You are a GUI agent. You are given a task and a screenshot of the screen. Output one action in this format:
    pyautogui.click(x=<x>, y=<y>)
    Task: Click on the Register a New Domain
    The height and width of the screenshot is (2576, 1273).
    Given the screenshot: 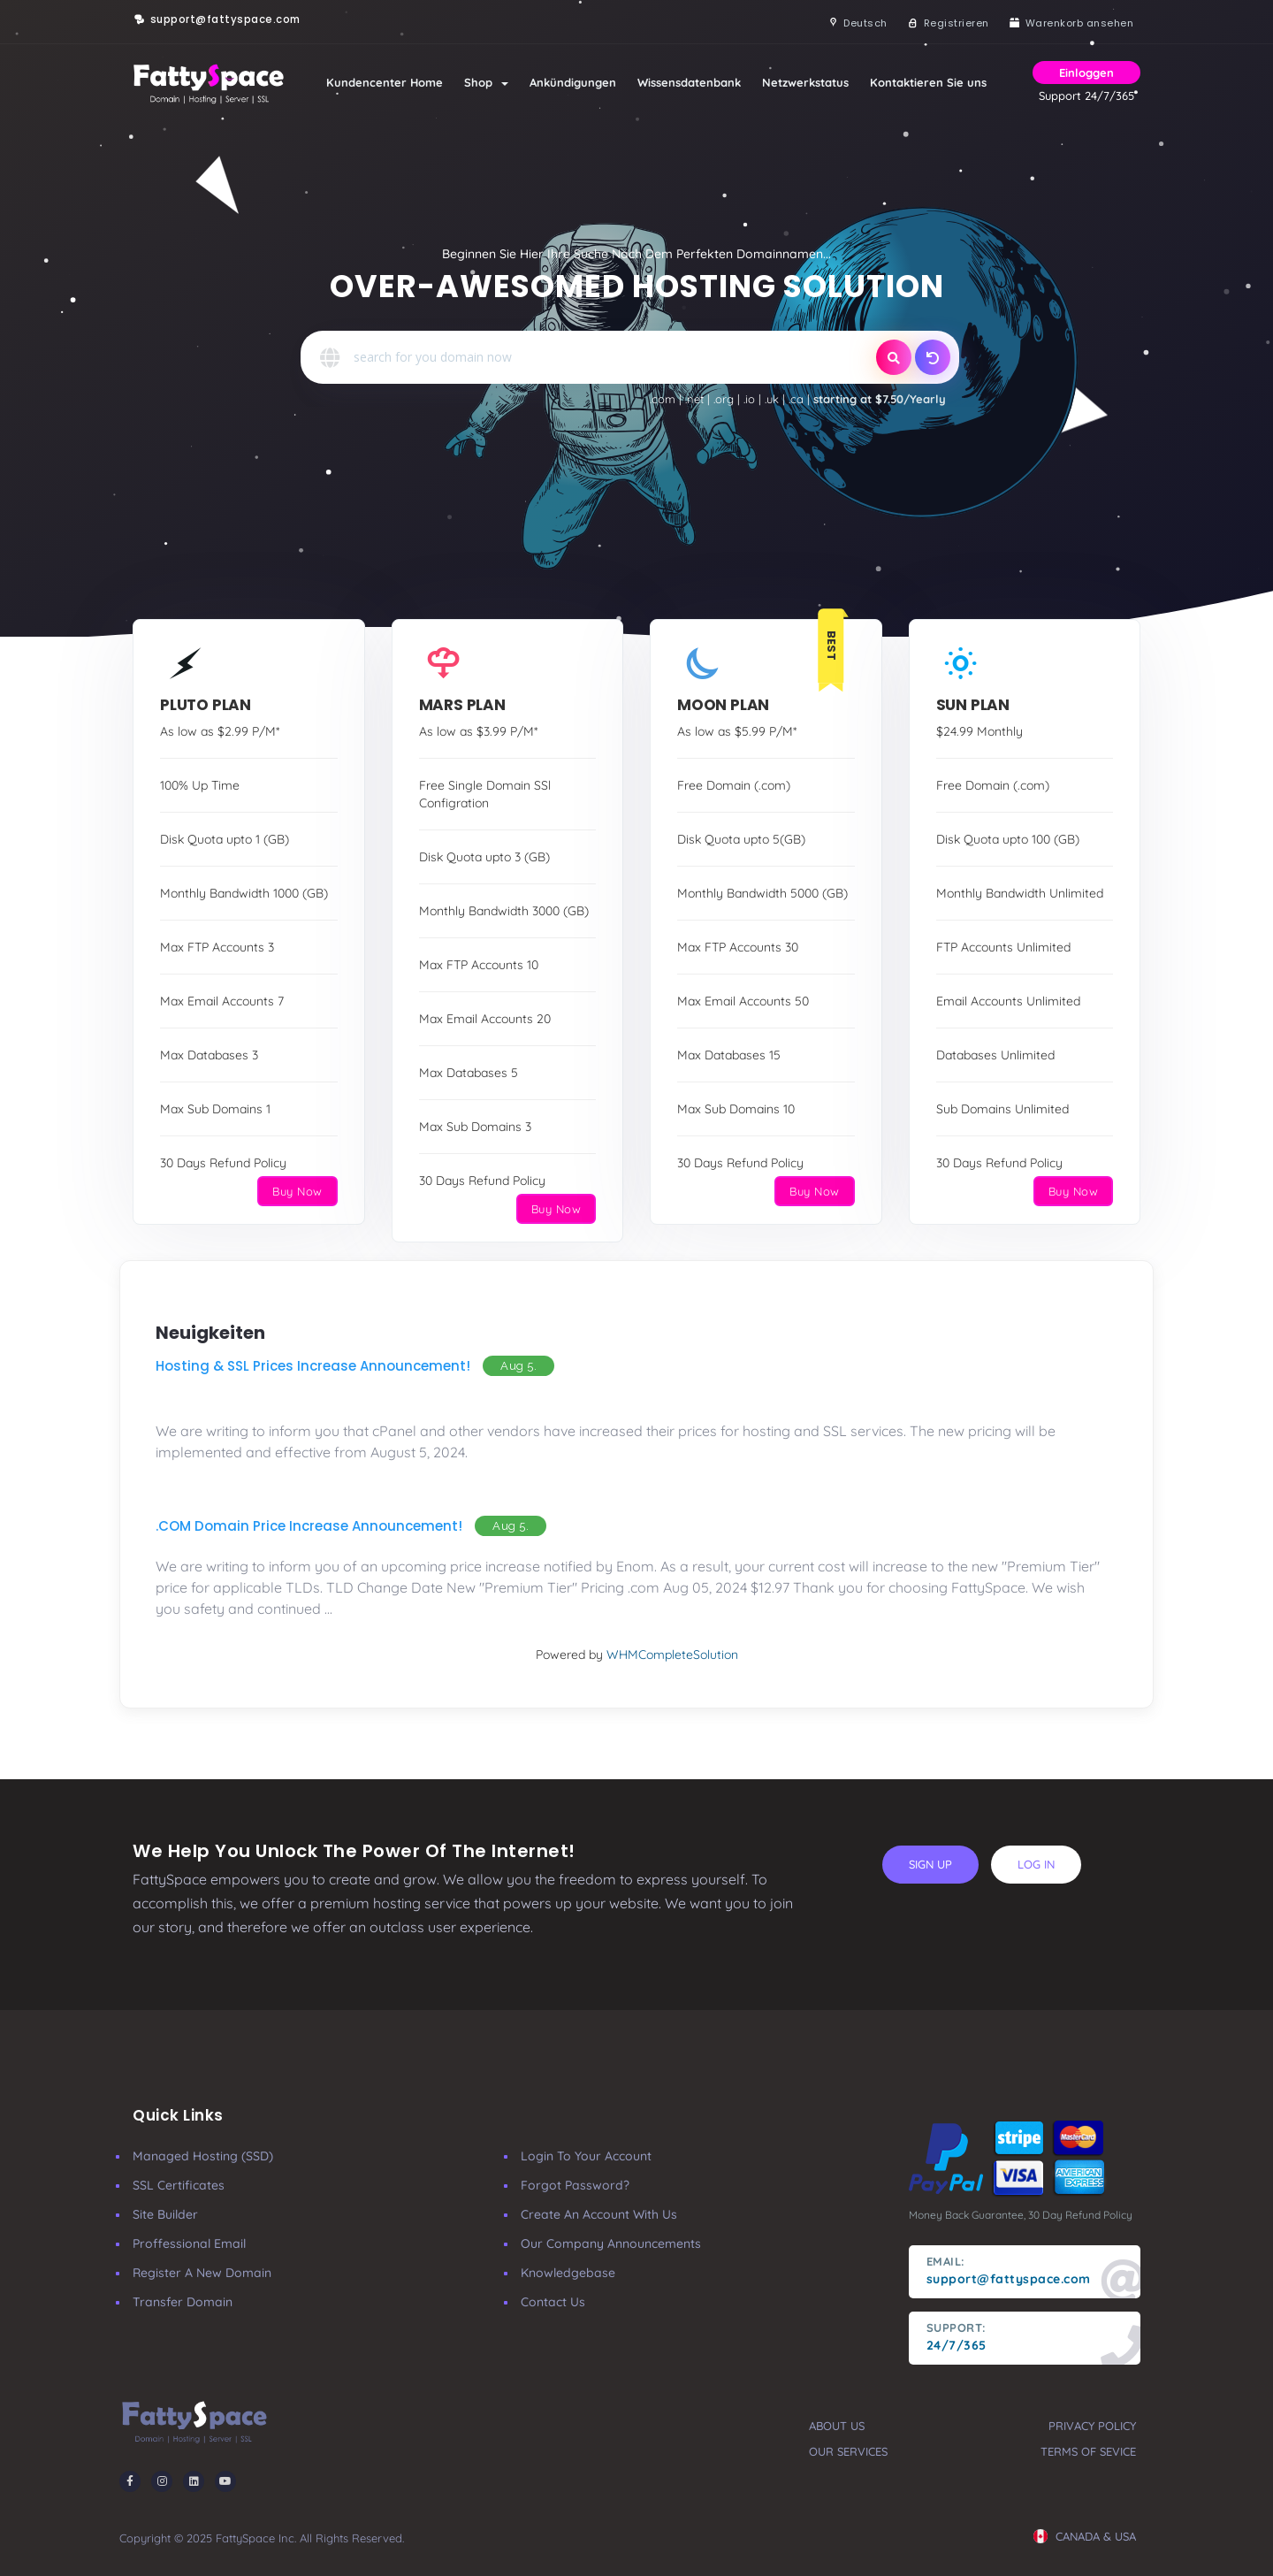 What is the action you would take?
    pyautogui.click(x=202, y=2273)
    